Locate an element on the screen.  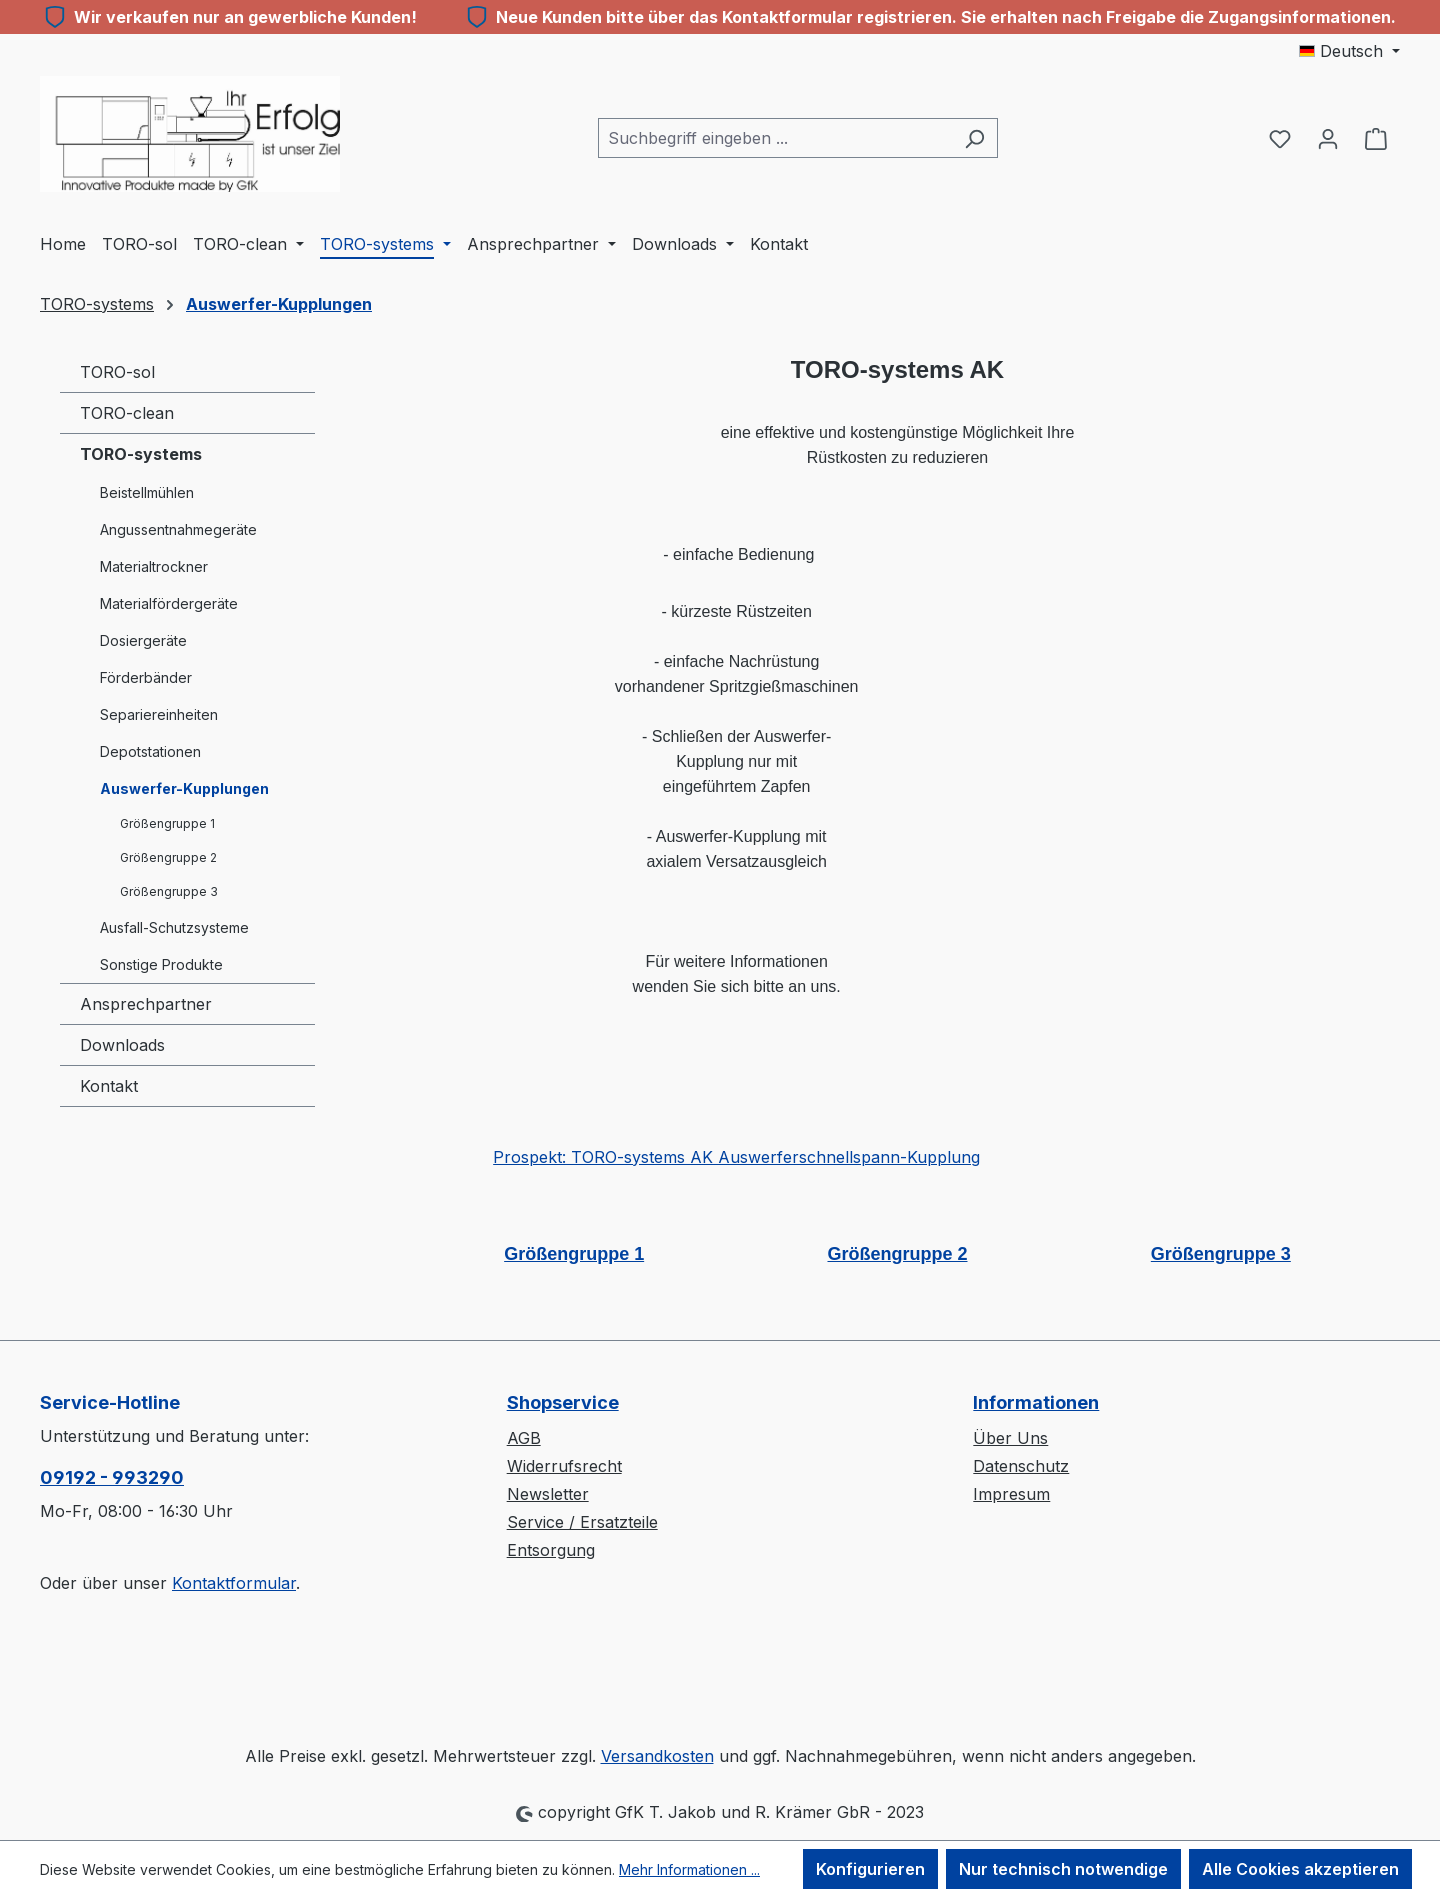
Service / Ersatzteile is located at coordinates (582, 1522).